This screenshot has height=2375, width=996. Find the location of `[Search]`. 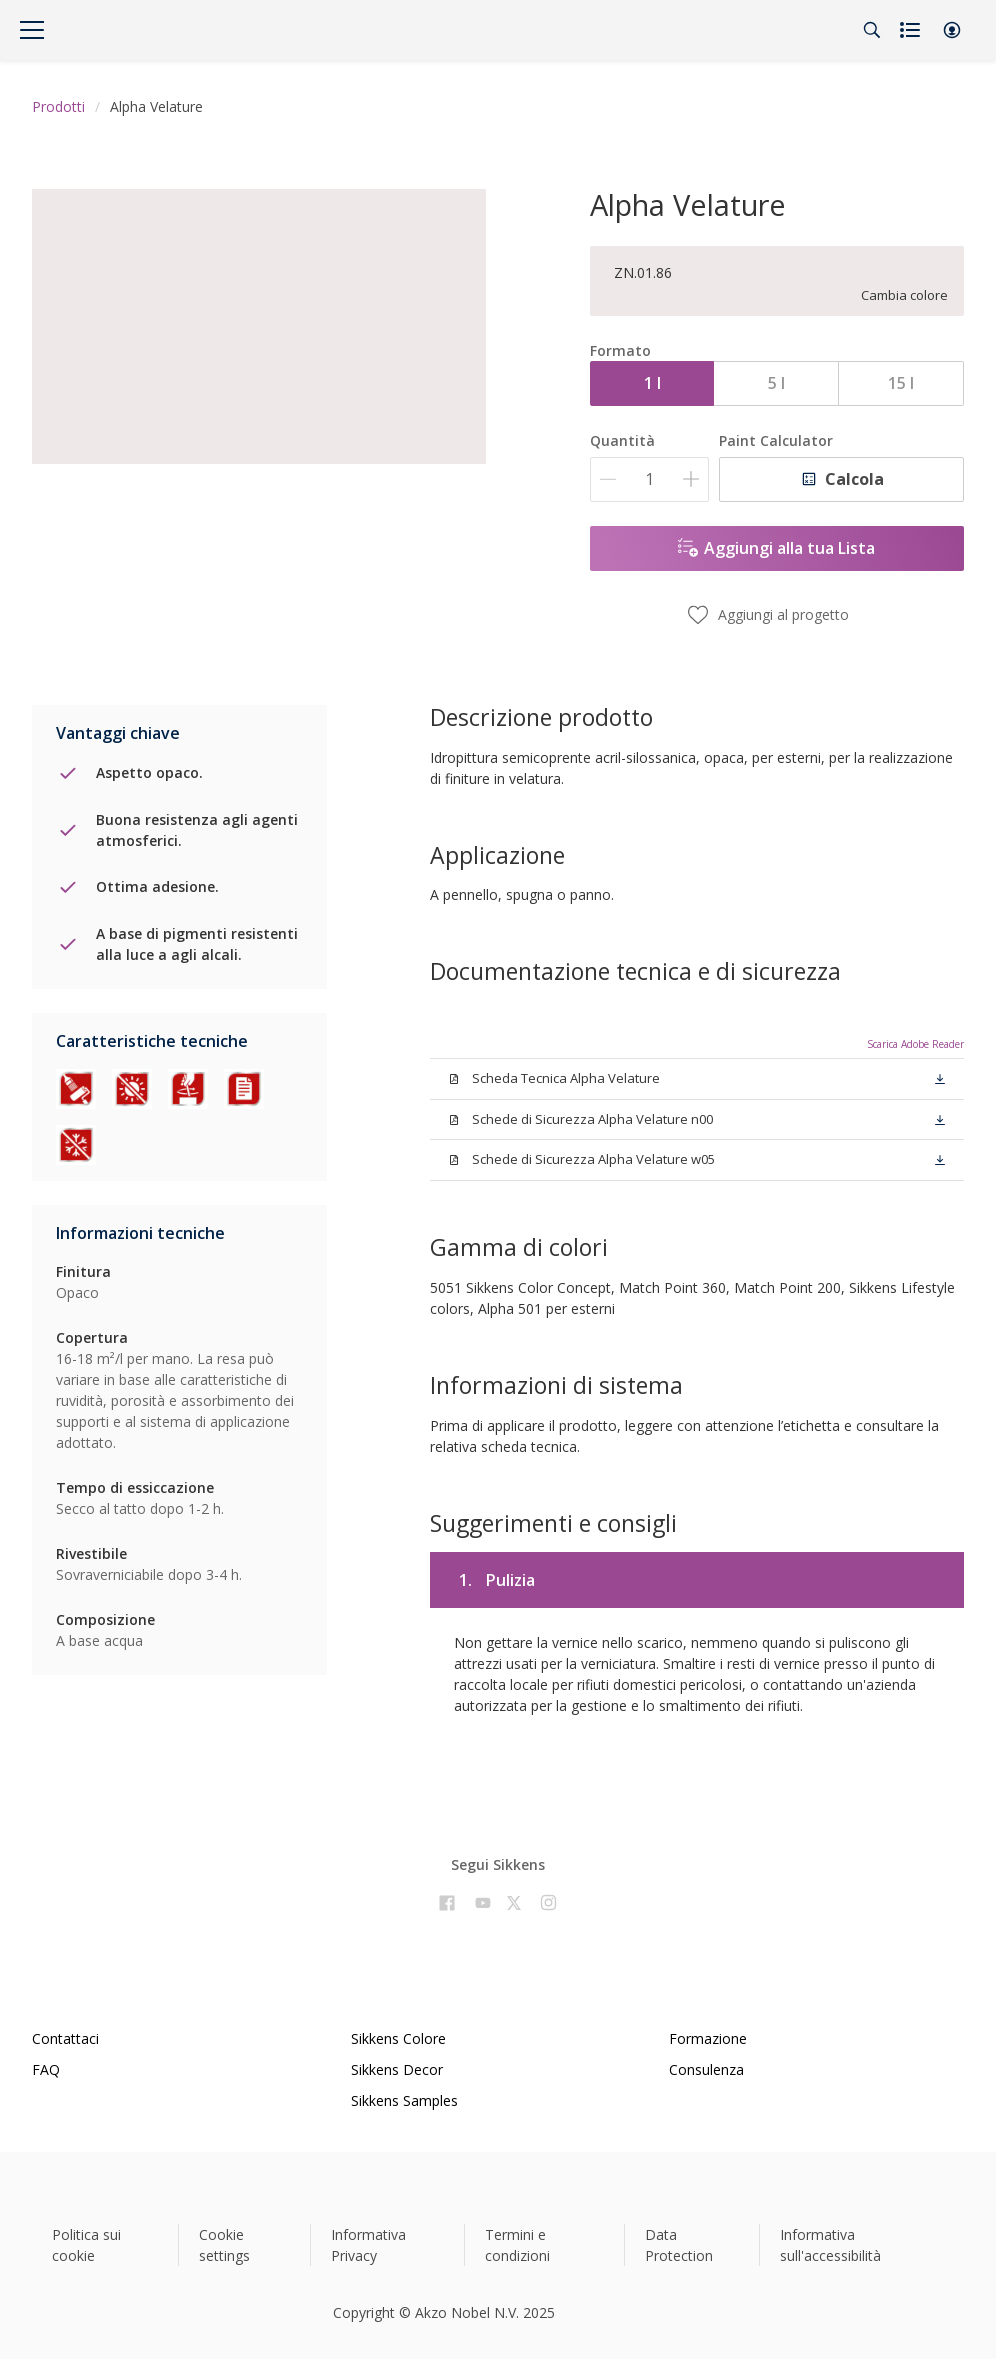

[Search] is located at coordinates (872, 30).